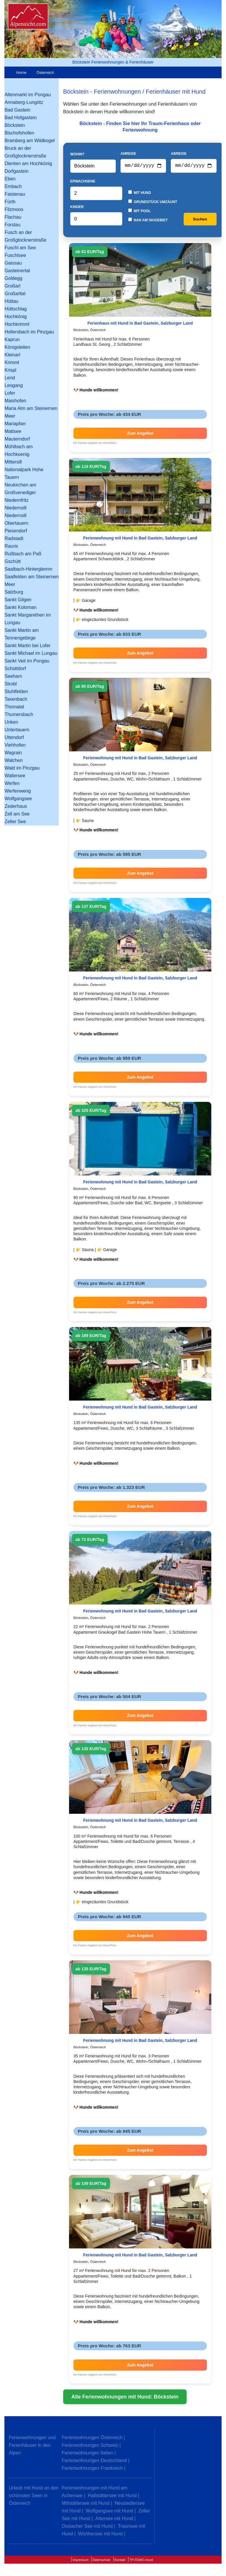 This screenshot has height=2576, width=226. I want to click on Eben, so click(9, 178).